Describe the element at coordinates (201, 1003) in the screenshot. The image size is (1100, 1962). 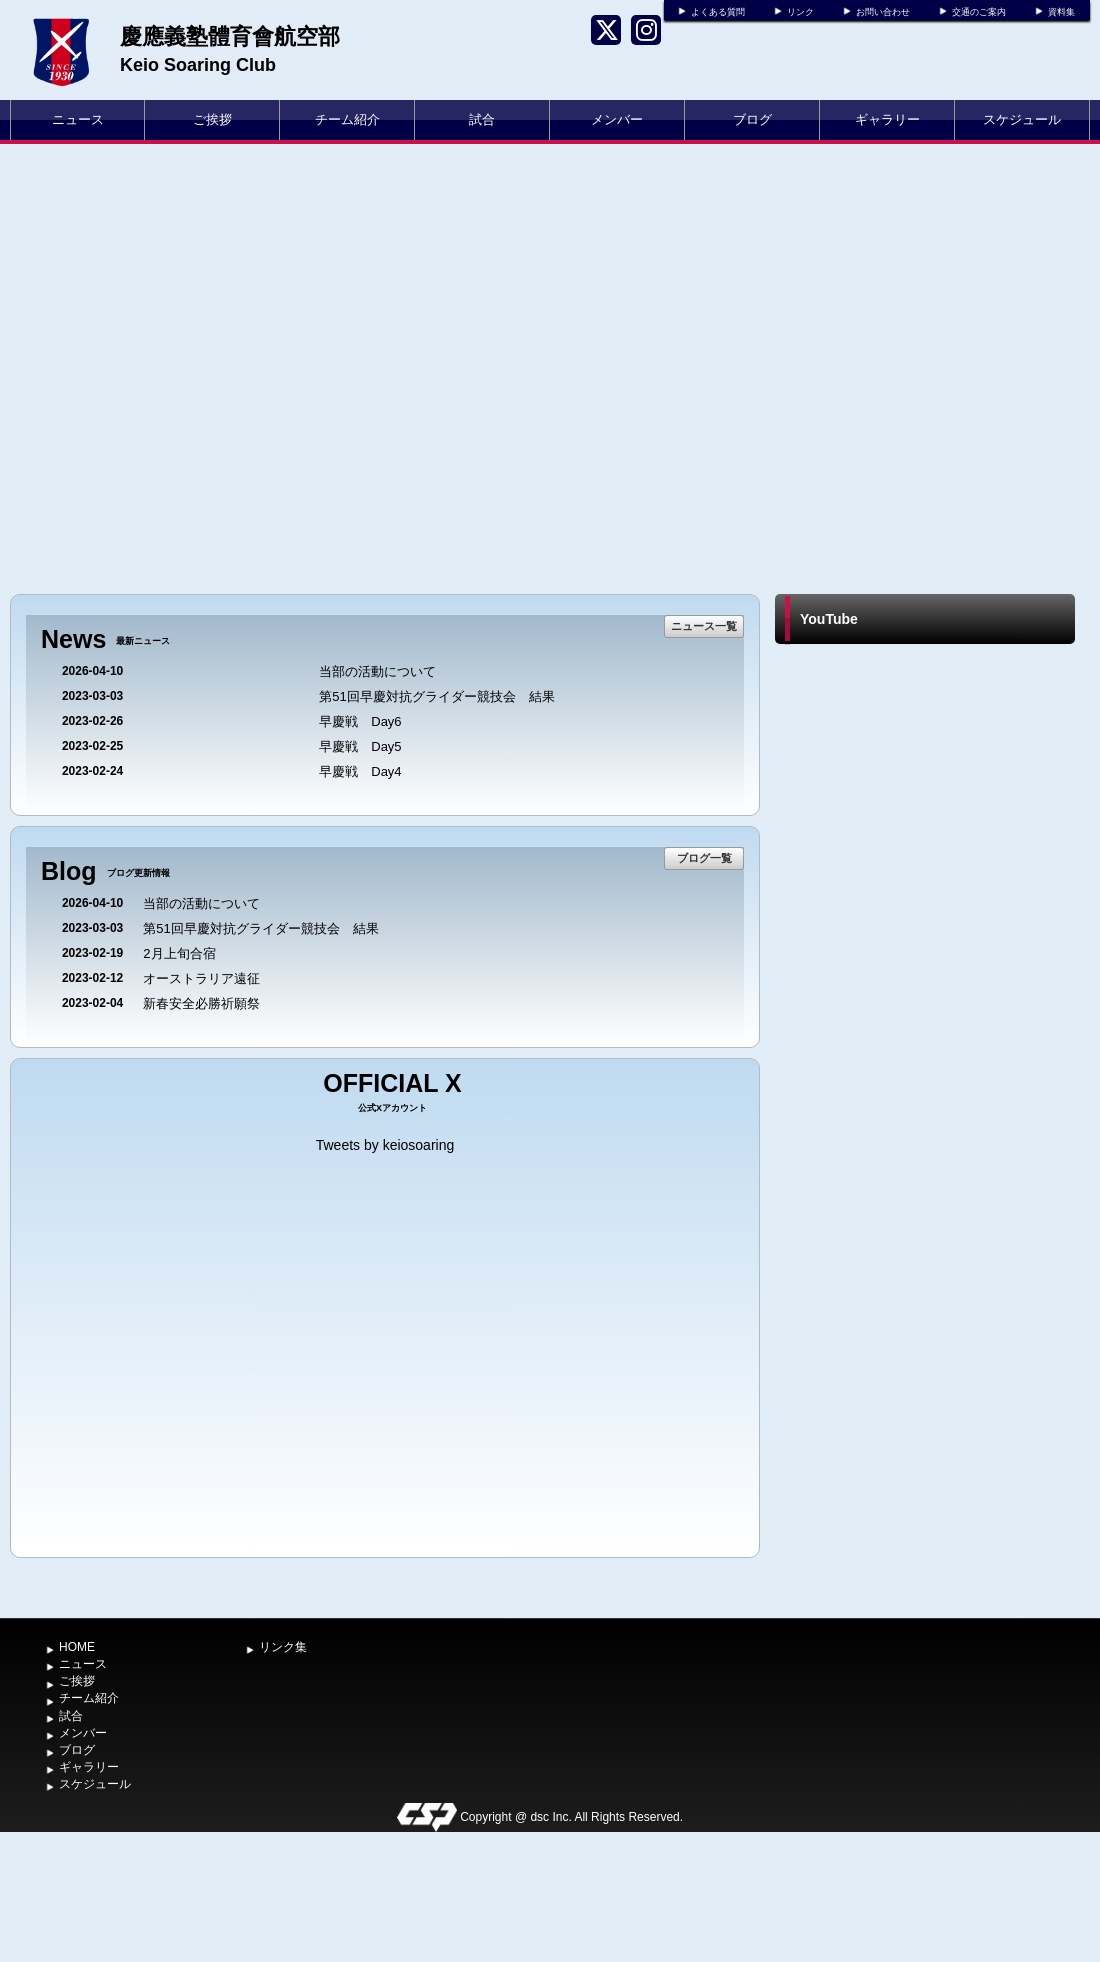
I see `新春安全必勝祈願祭` at that location.